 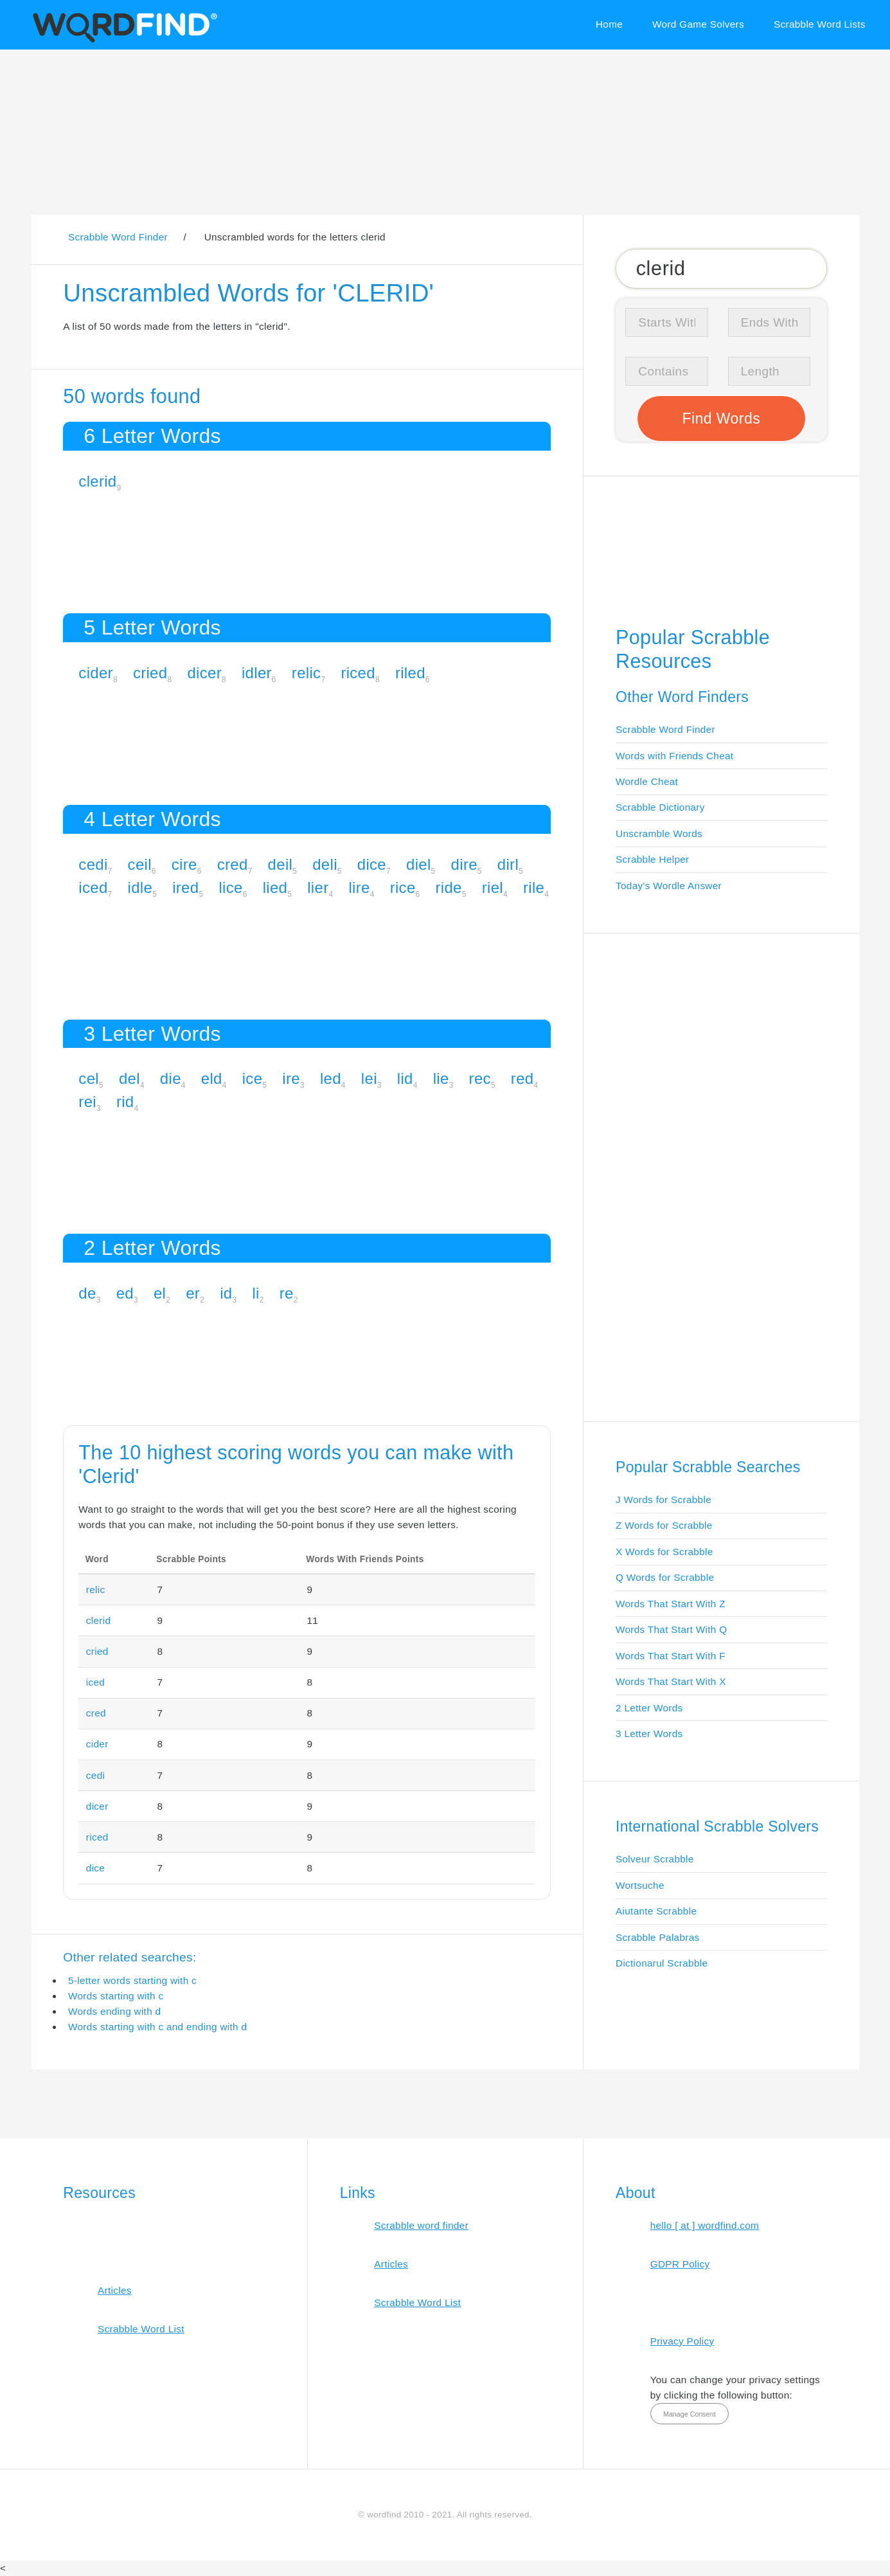 I want to click on relic, so click(x=306, y=672).